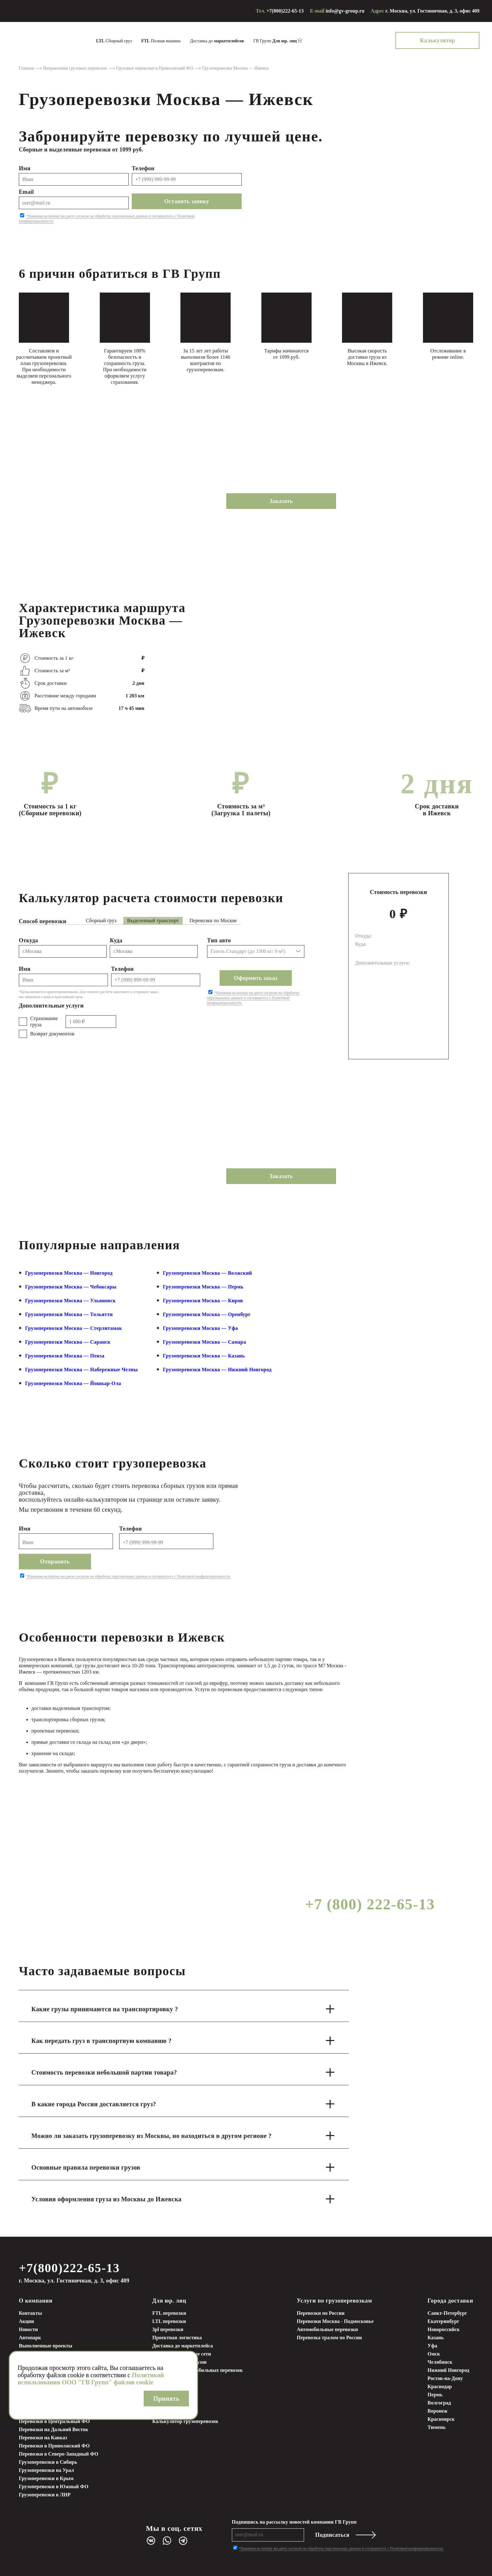 This screenshot has height=2576, width=492. Describe the element at coordinates (70, 1286) in the screenshot. I see `Грузоперевозки Москва — Чебоксары` at that location.